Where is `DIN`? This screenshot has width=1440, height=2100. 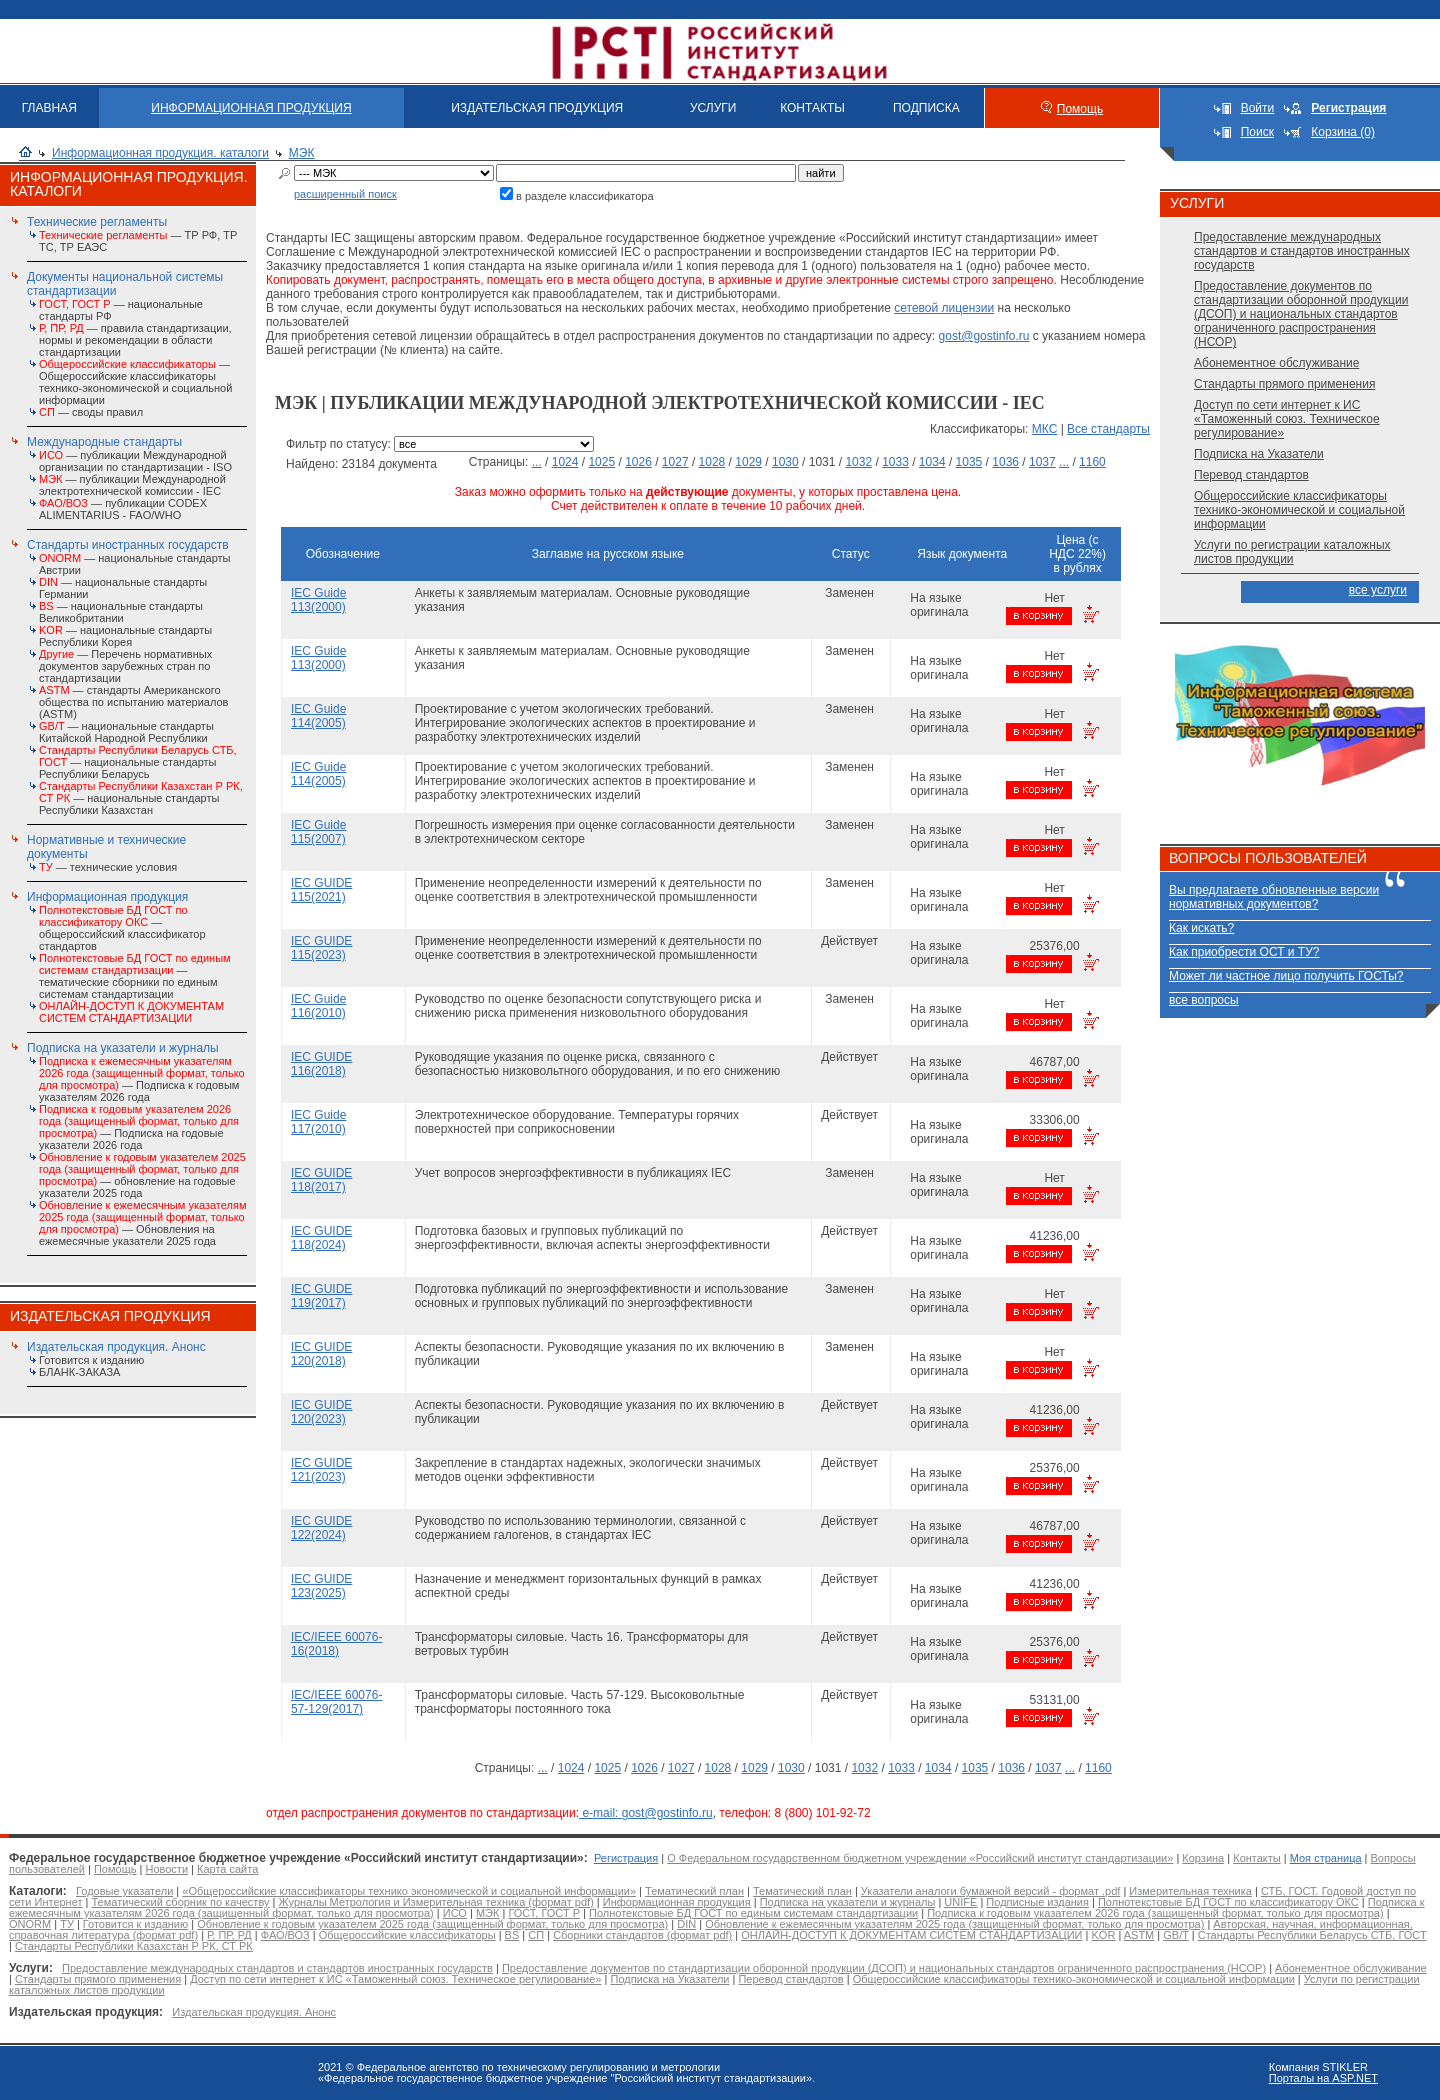 DIN is located at coordinates (686, 1924).